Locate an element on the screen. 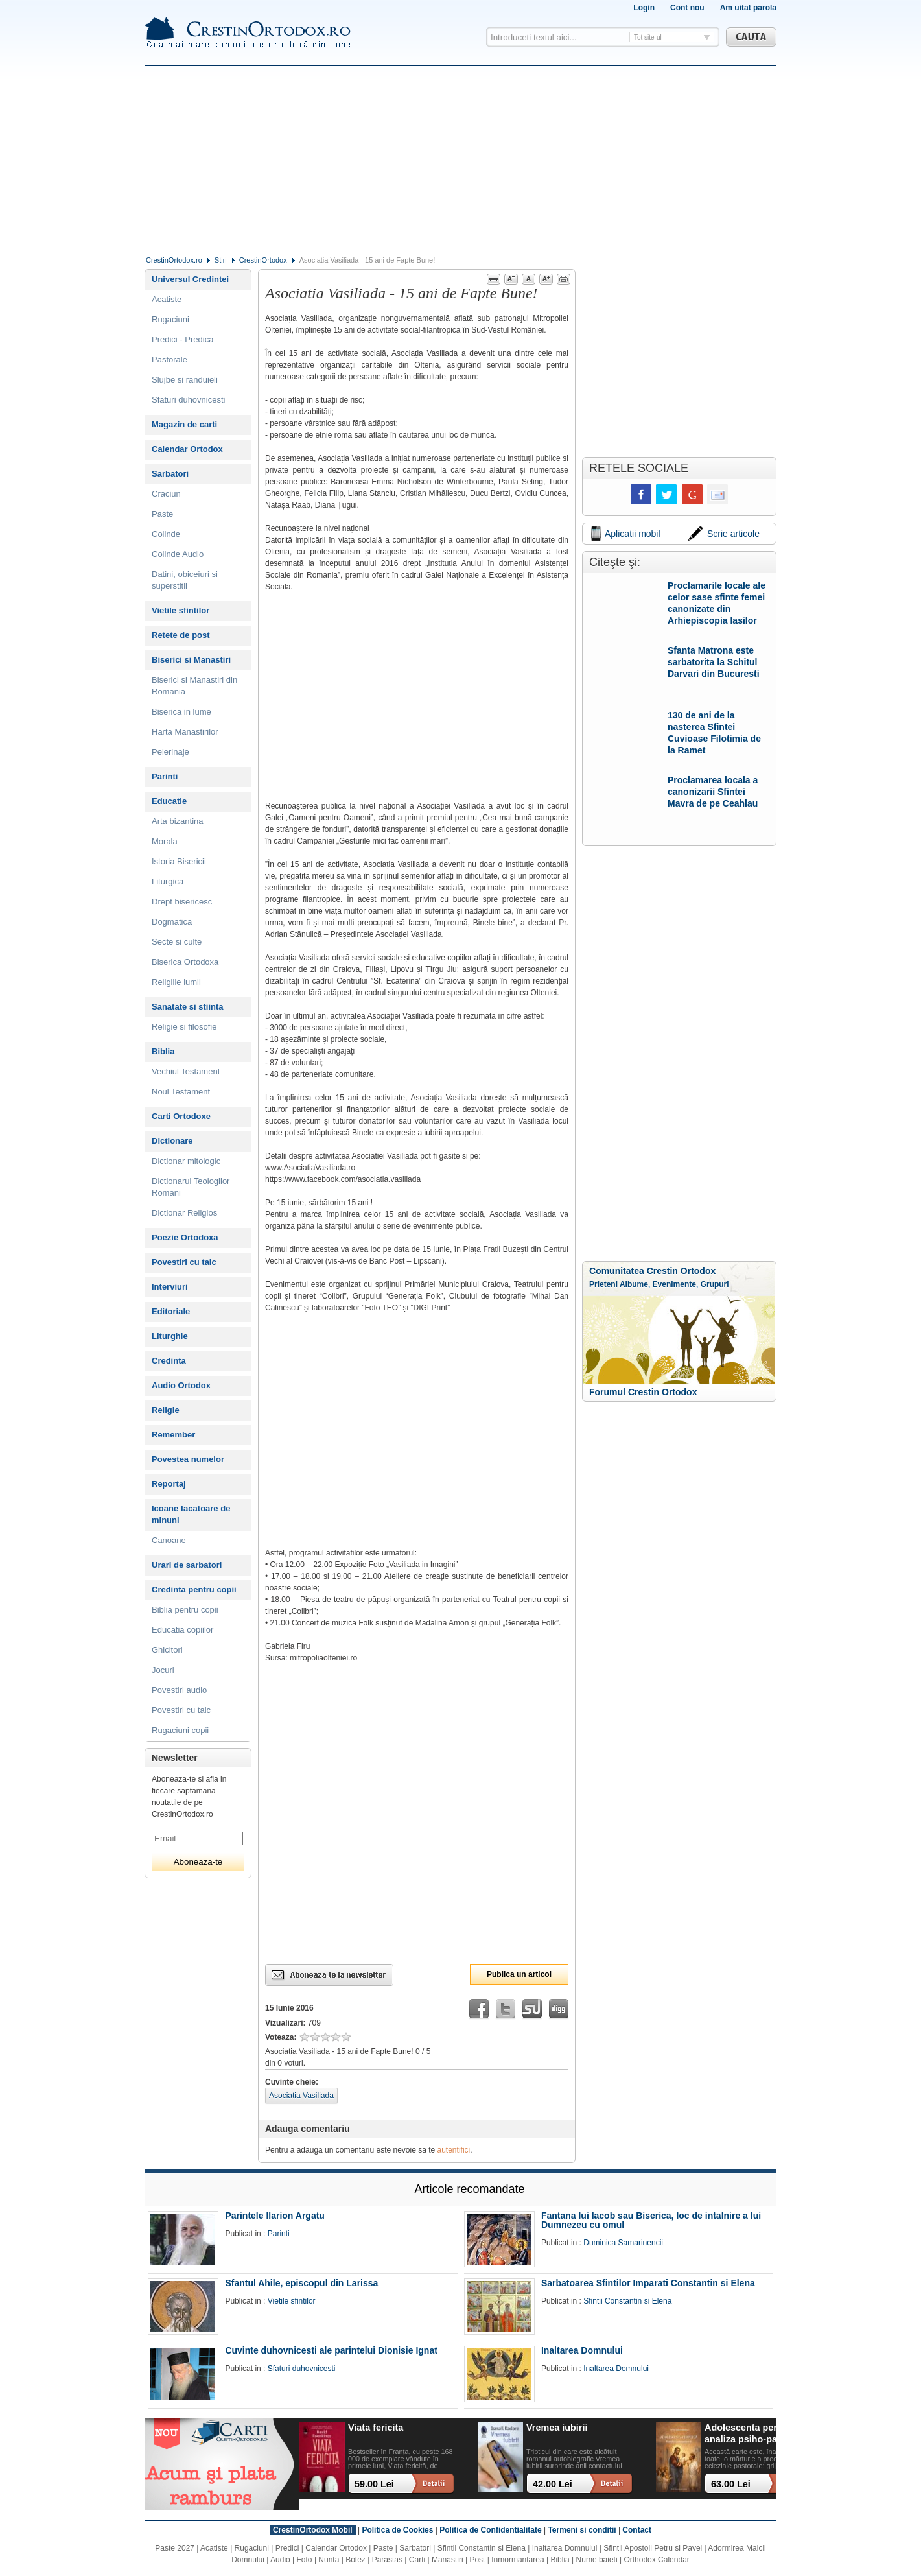  Biserica in lume is located at coordinates (181, 711).